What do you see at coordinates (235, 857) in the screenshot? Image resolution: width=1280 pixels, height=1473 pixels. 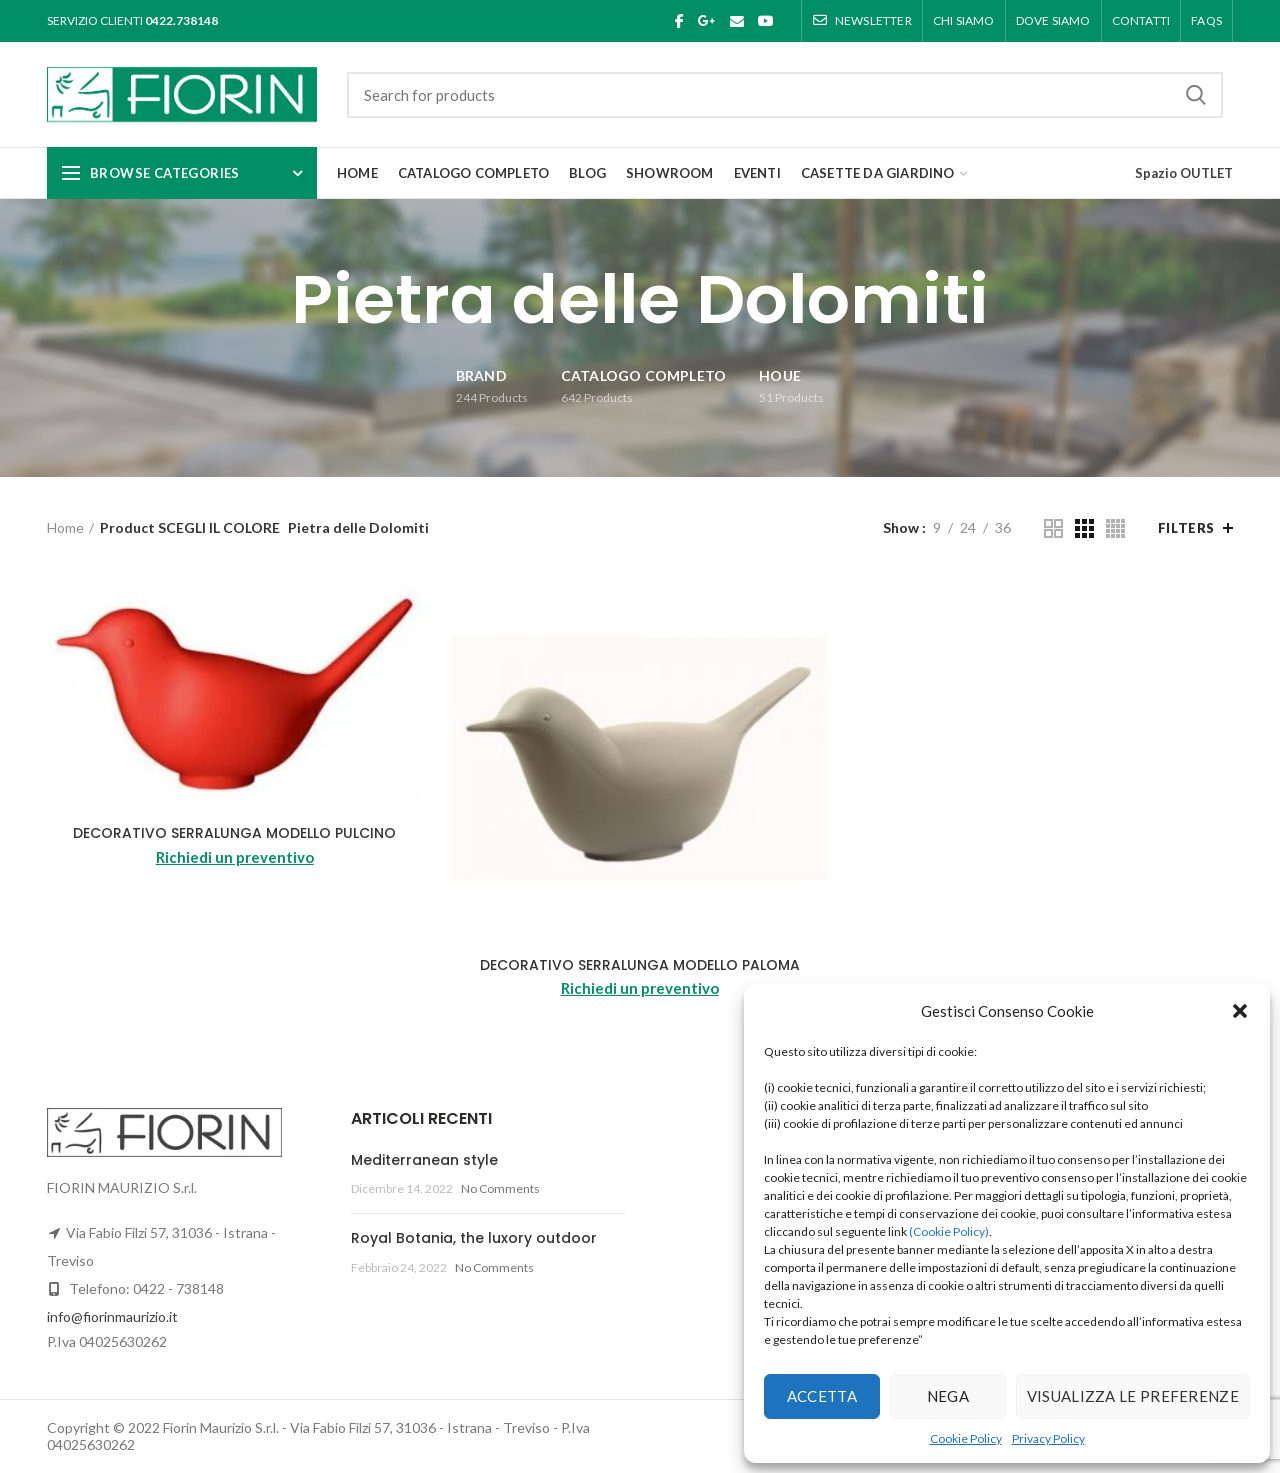 I see `Richiedi un preventivo` at bounding box center [235, 857].